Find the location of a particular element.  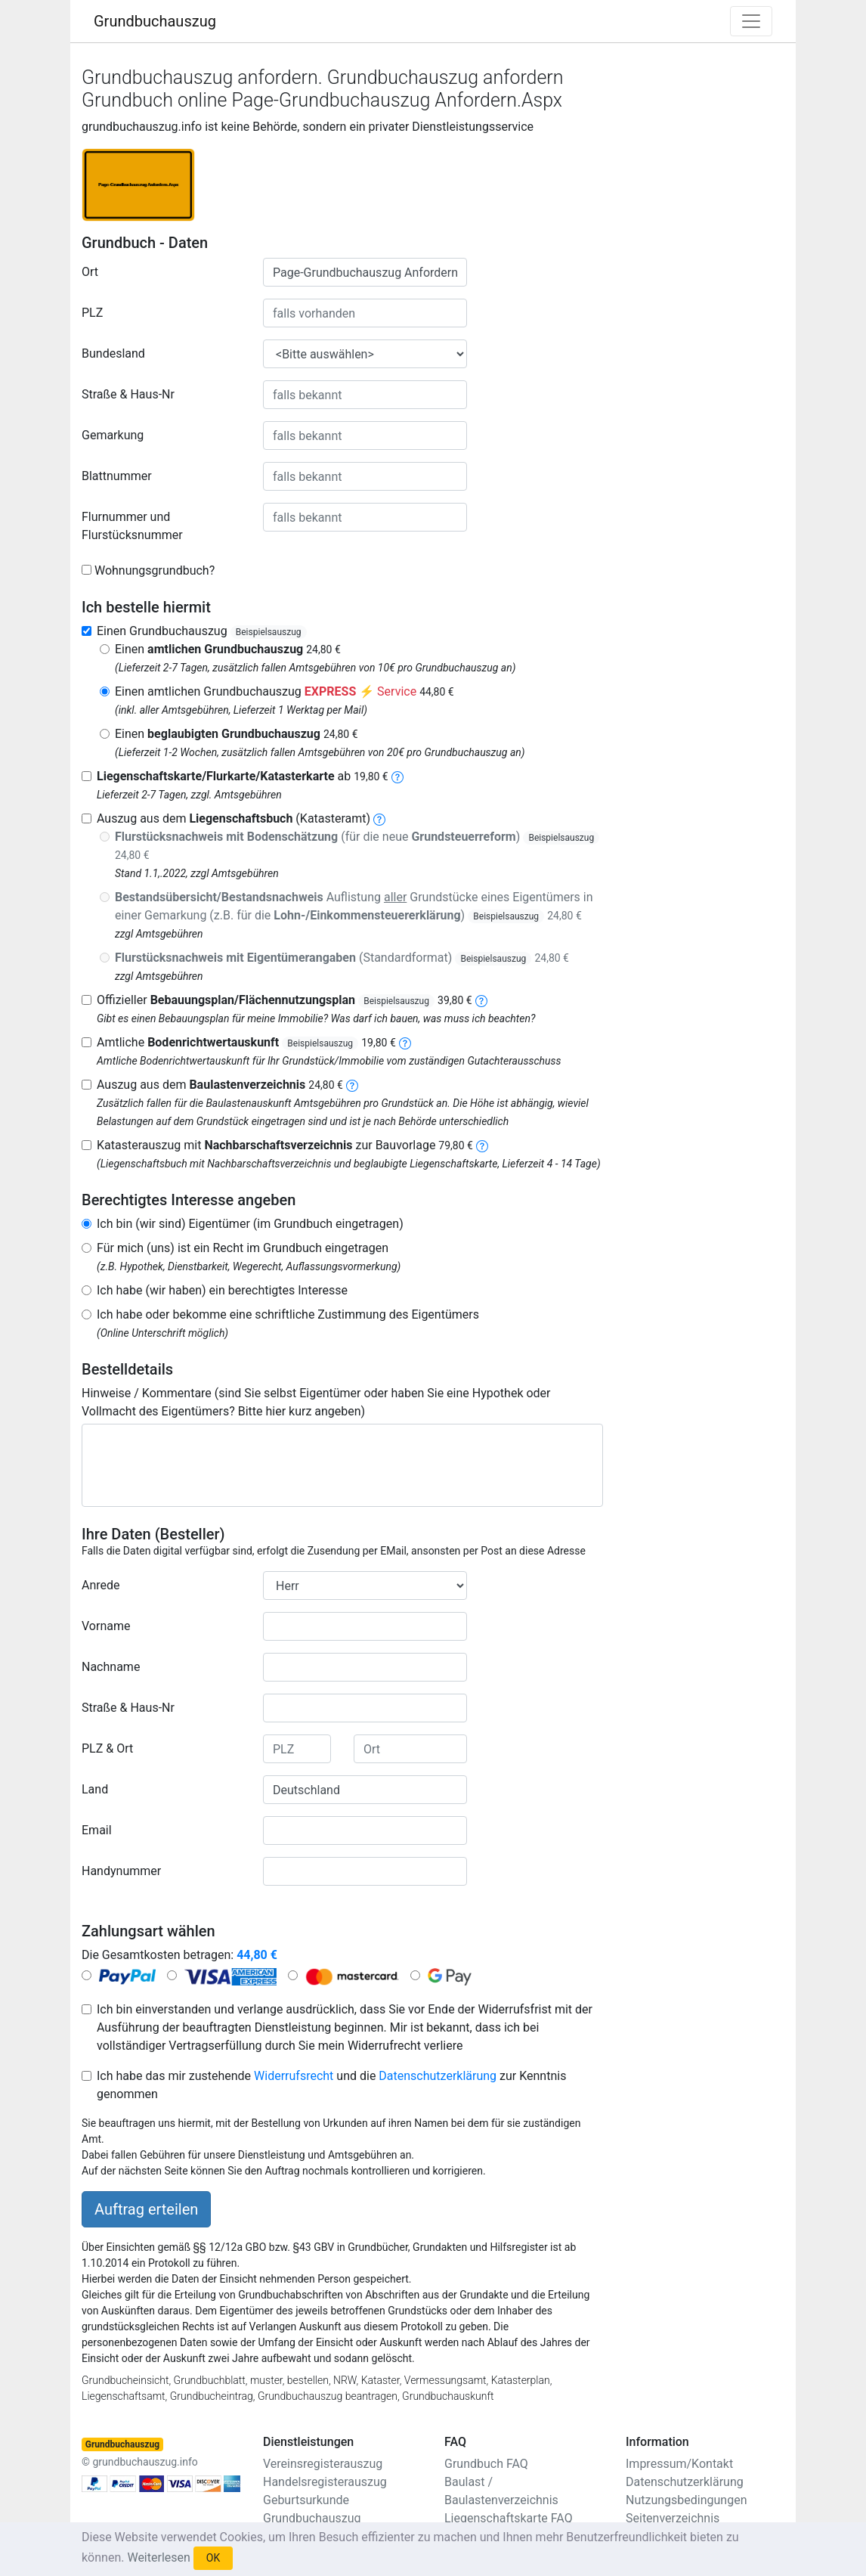

Einen Grundbuchauszug is located at coordinates (202, 631).